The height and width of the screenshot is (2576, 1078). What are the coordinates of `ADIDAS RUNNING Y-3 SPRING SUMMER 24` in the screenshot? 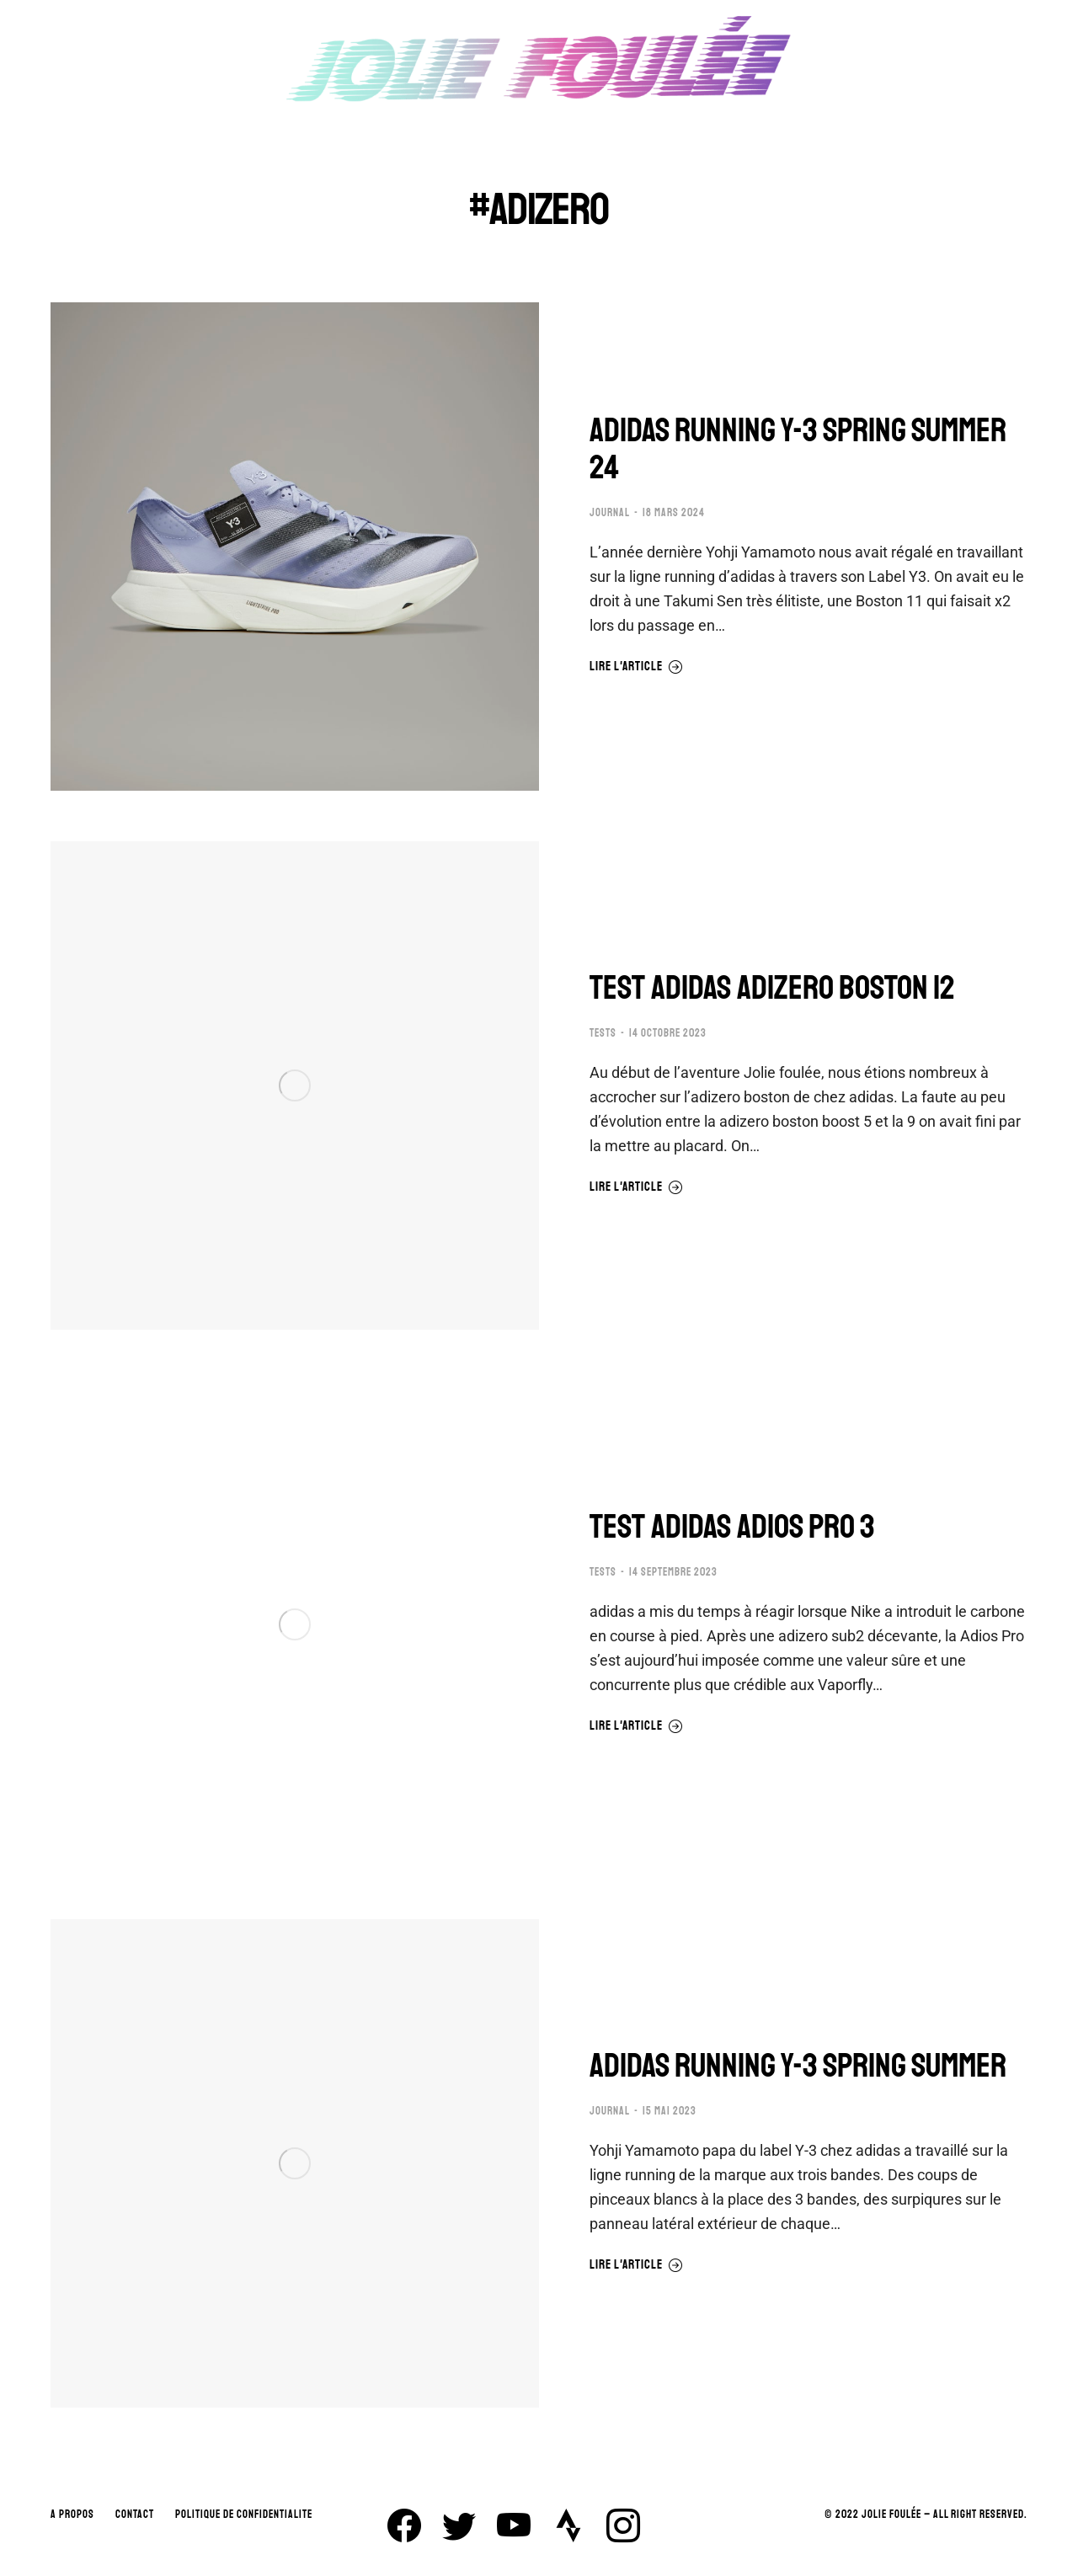 It's located at (798, 449).